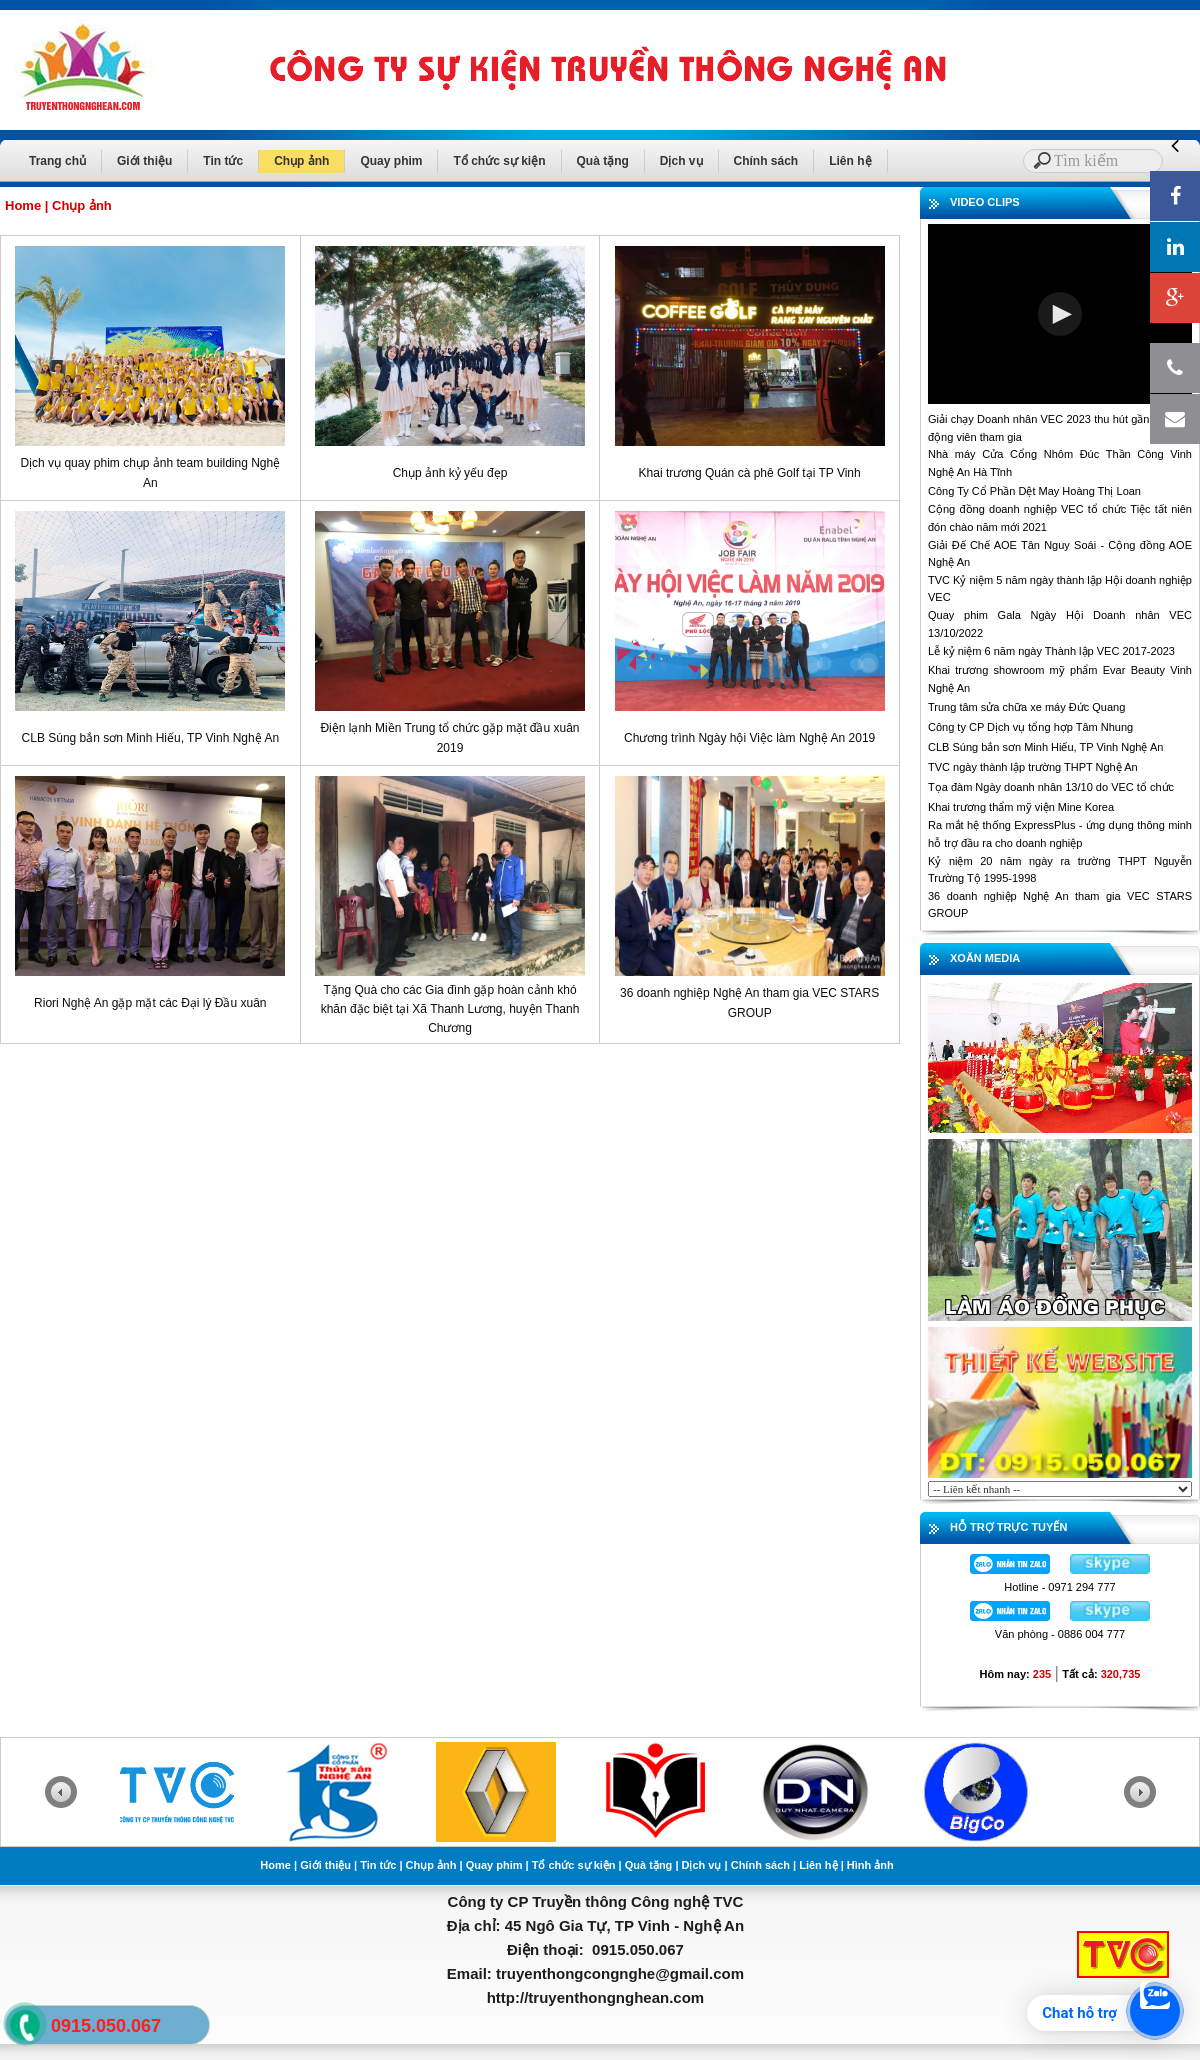 This screenshot has height=2060, width=1200. Describe the element at coordinates (391, 161) in the screenshot. I see `Quay phim` at that location.